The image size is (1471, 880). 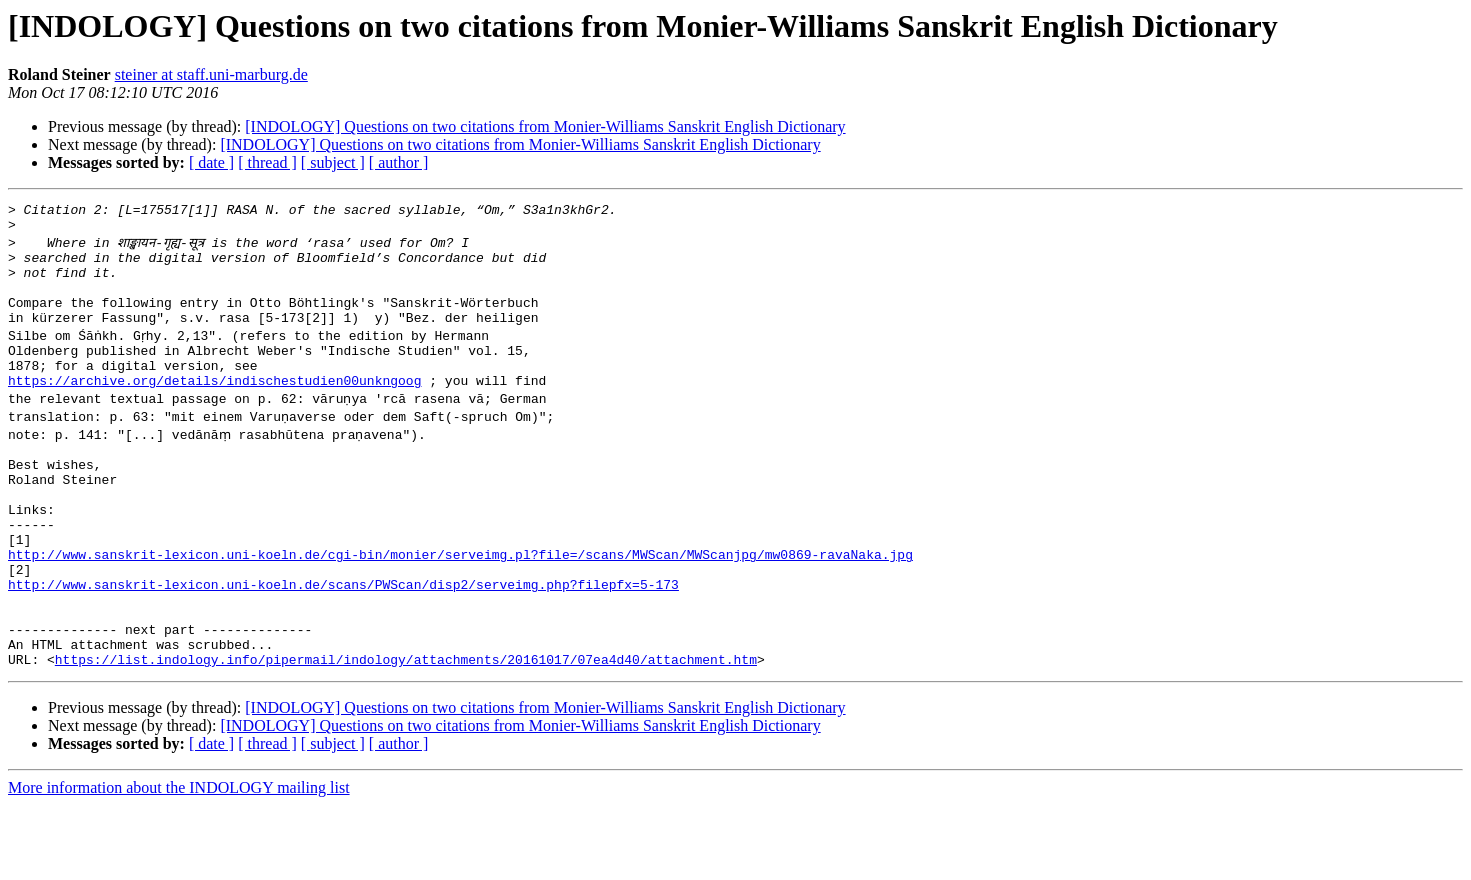 I want to click on [ author ], so click(x=399, y=162).